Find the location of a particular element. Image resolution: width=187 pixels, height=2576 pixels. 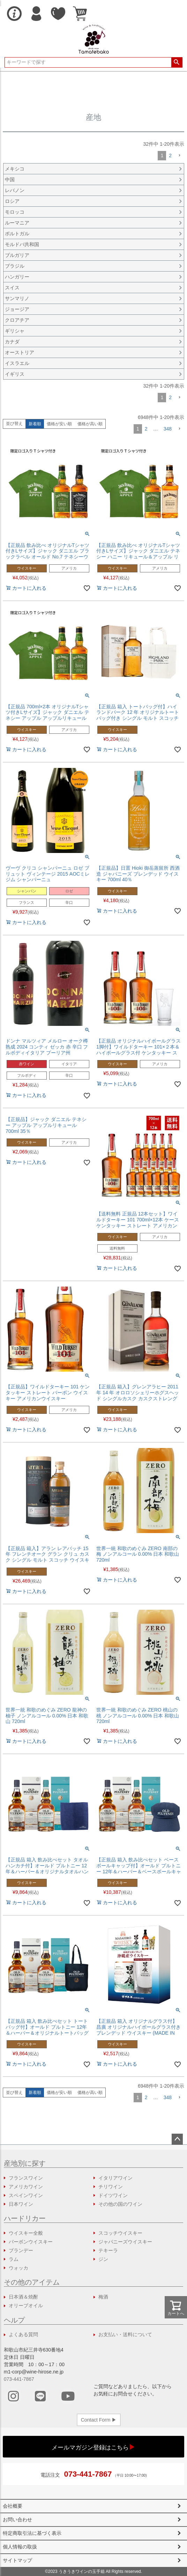

オリーブオイル is located at coordinates (26, 2305).